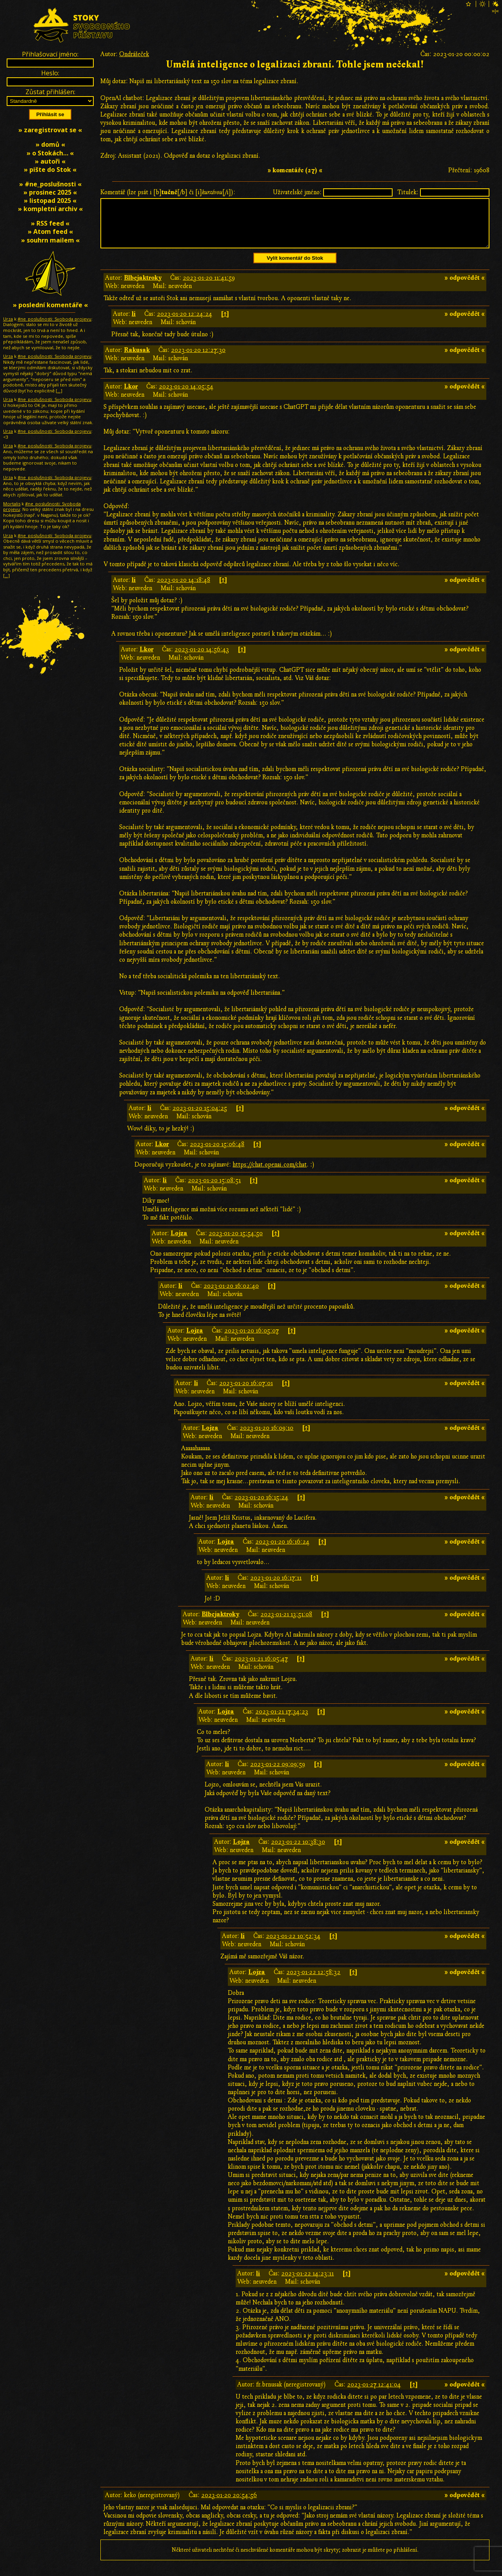 The width and height of the screenshot is (502, 2576). Describe the element at coordinates (50, 73) in the screenshot. I see `Heslo:` at that location.